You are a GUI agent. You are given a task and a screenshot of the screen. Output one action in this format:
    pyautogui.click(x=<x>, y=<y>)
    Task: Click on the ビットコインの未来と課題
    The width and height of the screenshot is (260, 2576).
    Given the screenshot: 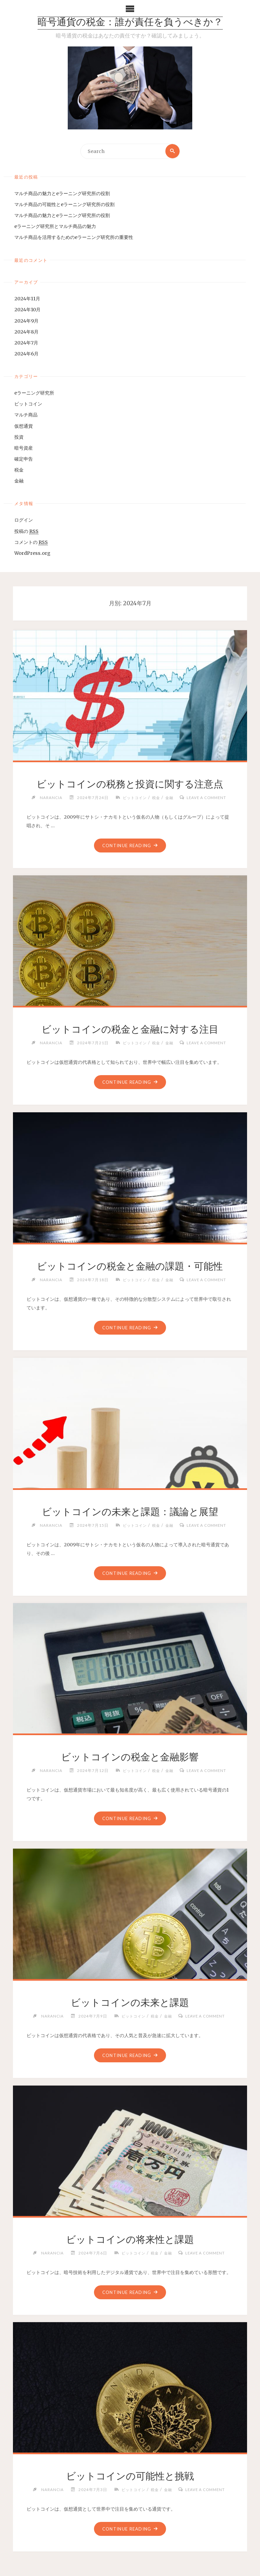 What is the action you would take?
    pyautogui.click(x=130, y=2003)
    